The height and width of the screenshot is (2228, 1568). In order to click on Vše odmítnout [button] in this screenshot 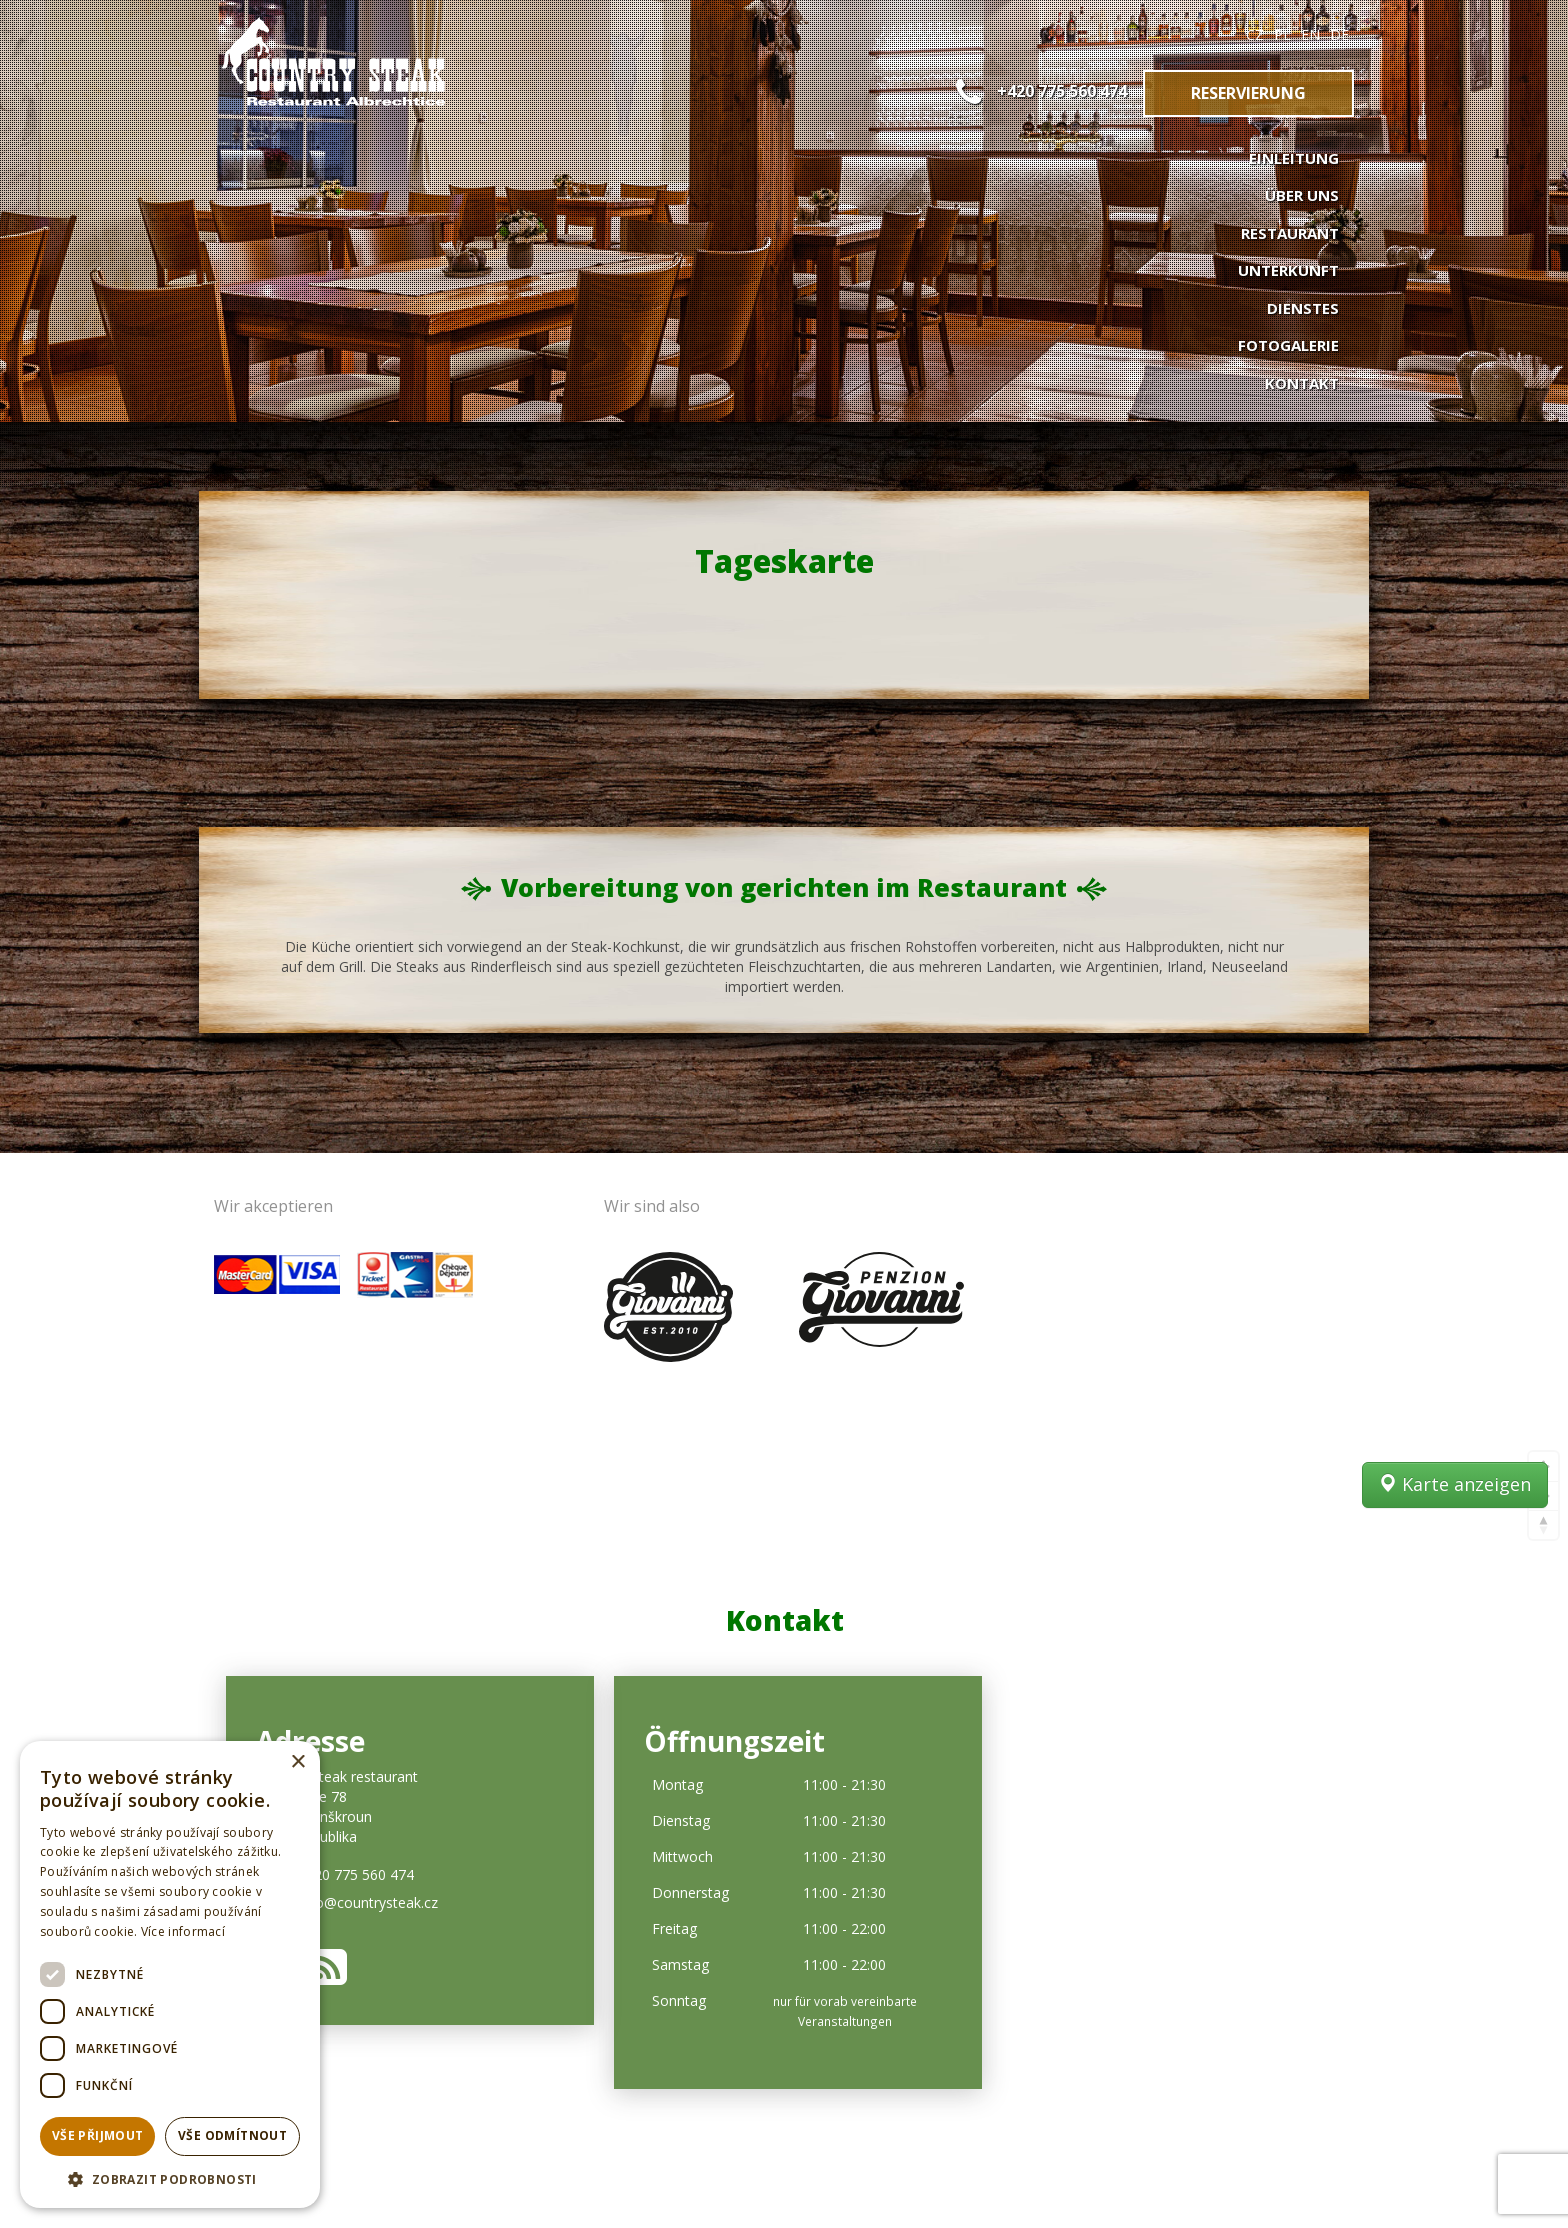, I will do `click(232, 2135)`.